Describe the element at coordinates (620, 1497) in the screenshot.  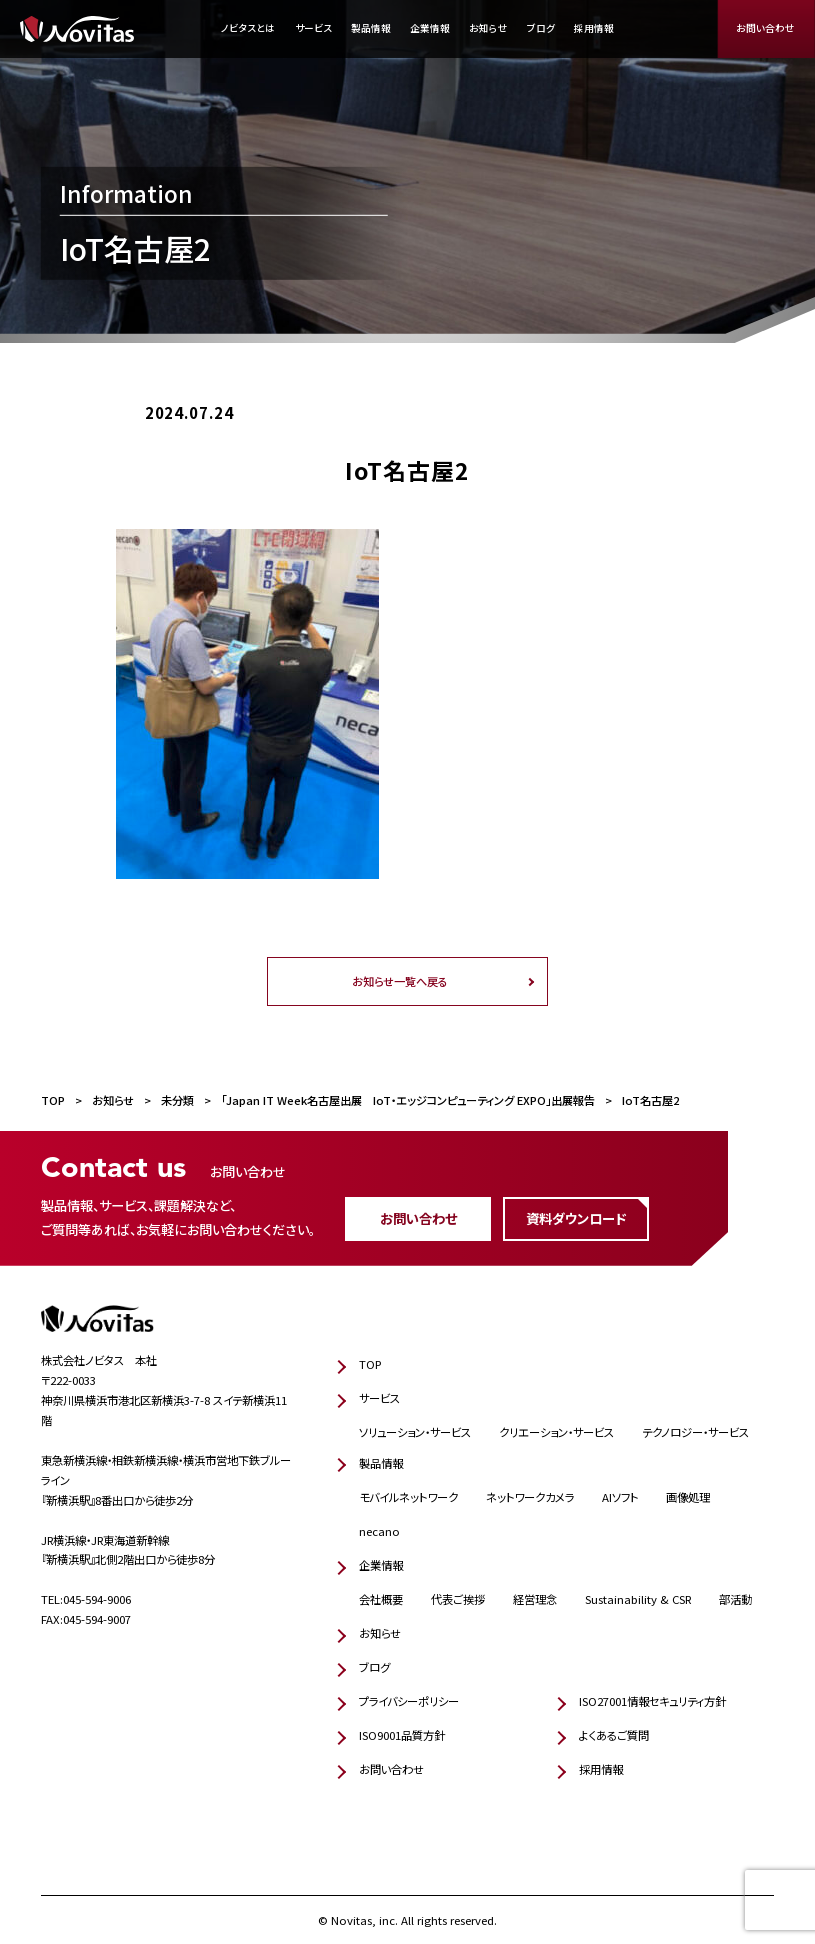
I see `AIソフト` at that location.